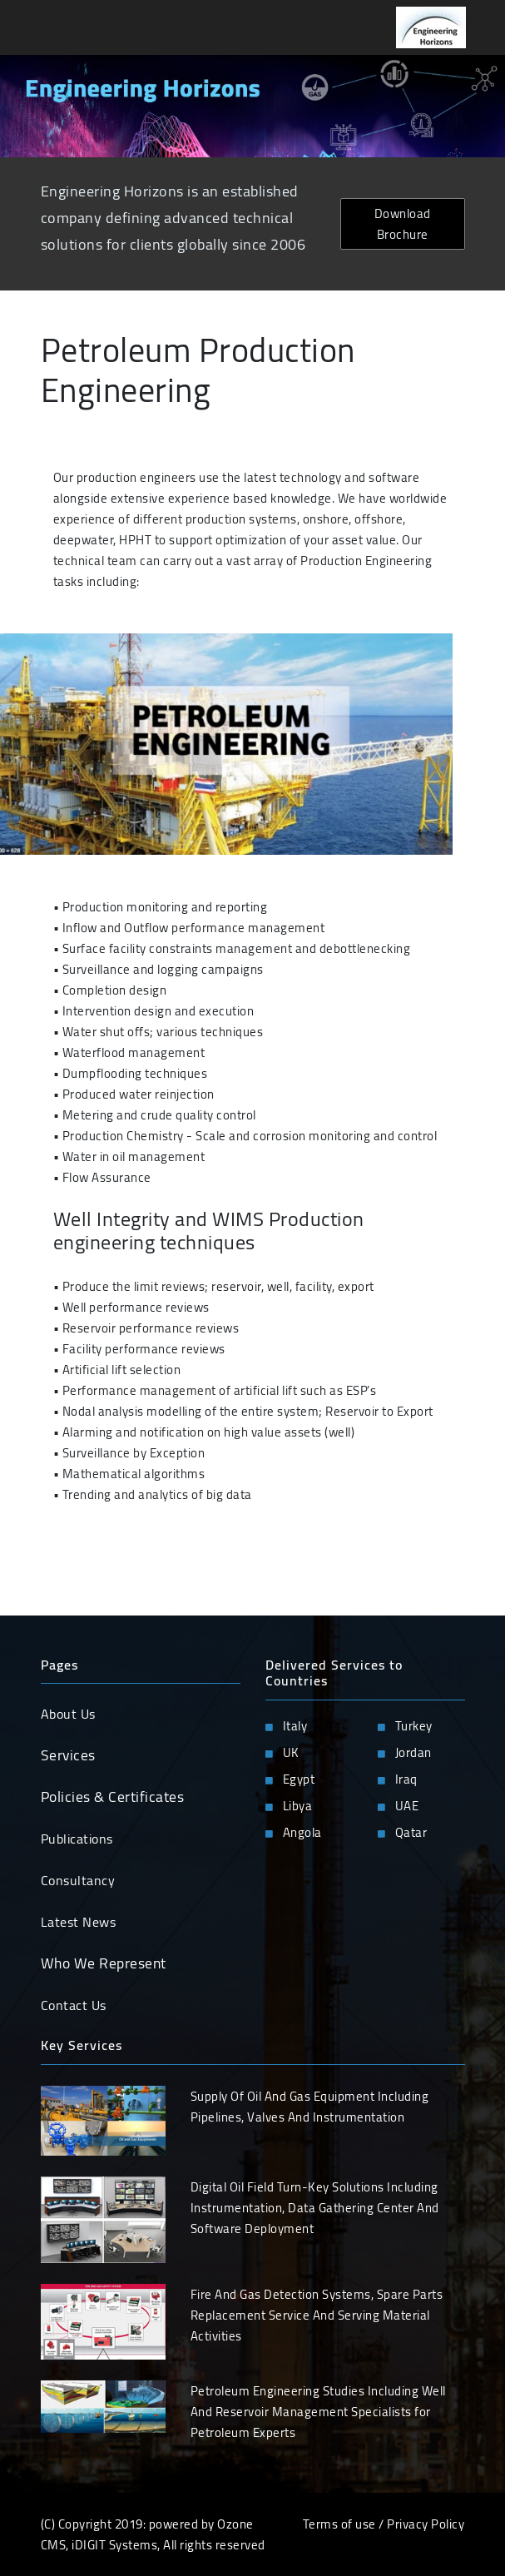 The height and width of the screenshot is (2576, 505). Describe the element at coordinates (339, 2524) in the screenshot. I see `Terms of use` at that location.